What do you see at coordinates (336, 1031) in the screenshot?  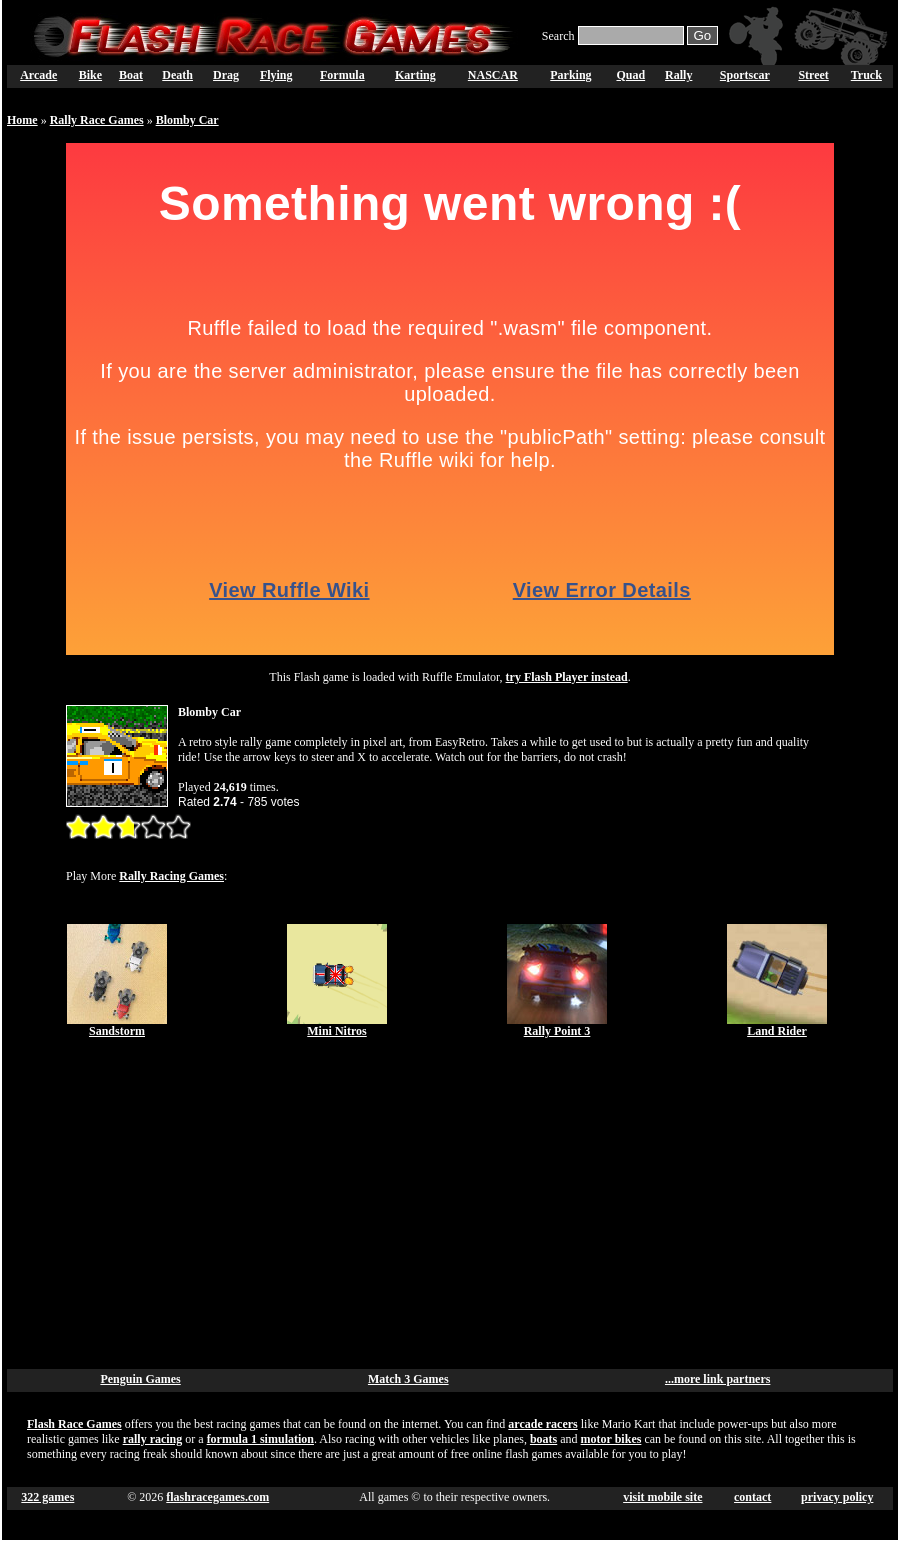 I see `Mini Nitros` at bounding box center [336, 1031].